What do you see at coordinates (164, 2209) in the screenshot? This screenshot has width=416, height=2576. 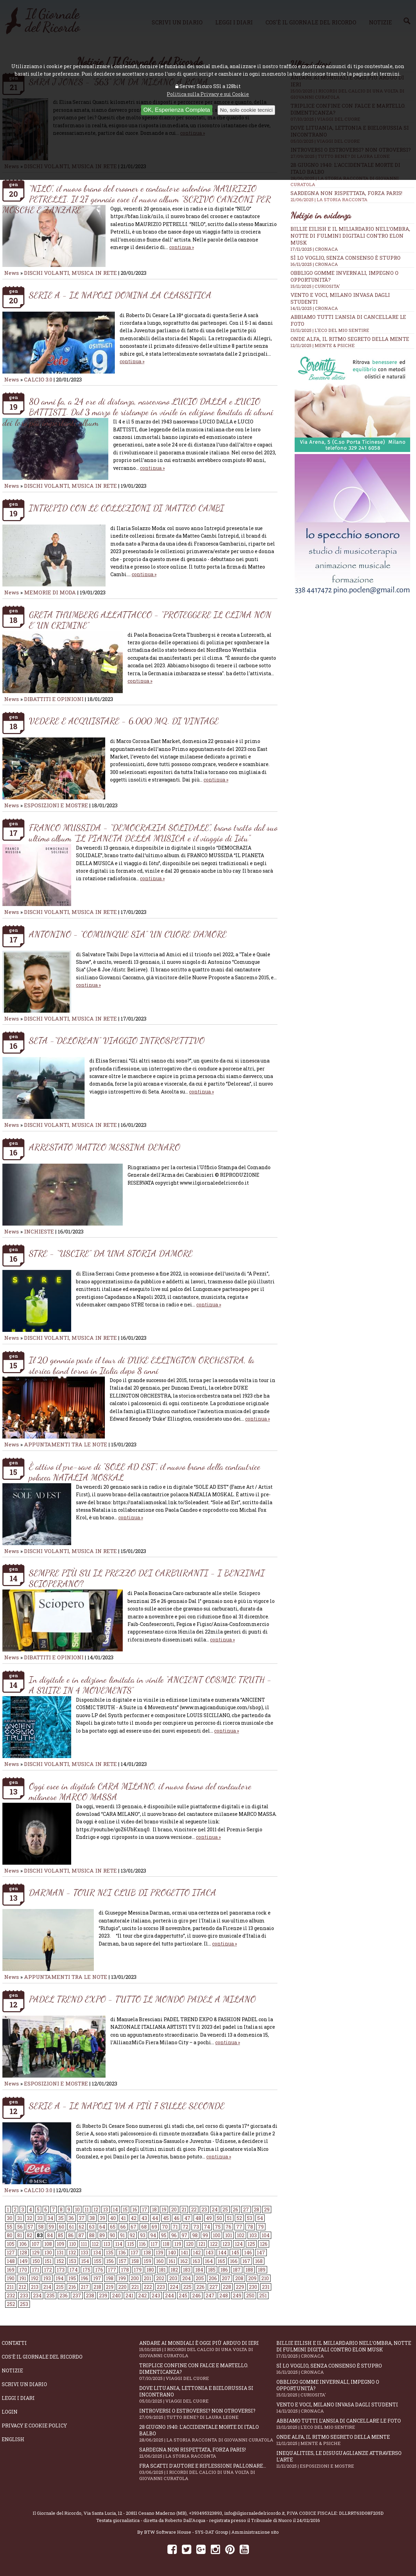 I see `19` at bounding box center [164, 2209].